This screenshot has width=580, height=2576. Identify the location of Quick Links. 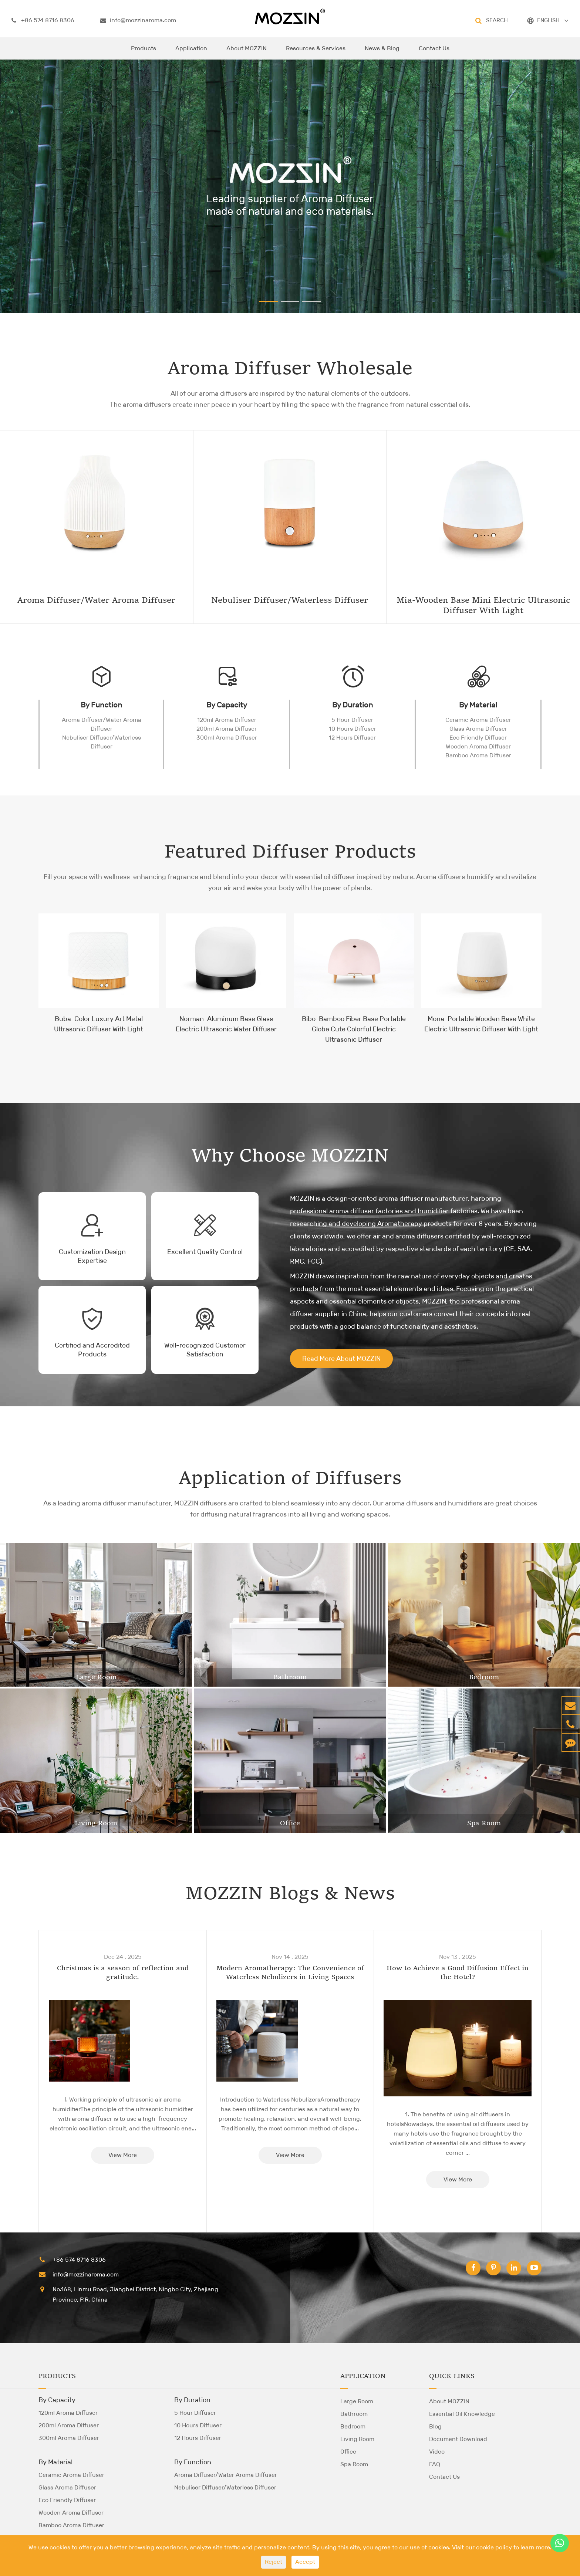
(452, 2376).